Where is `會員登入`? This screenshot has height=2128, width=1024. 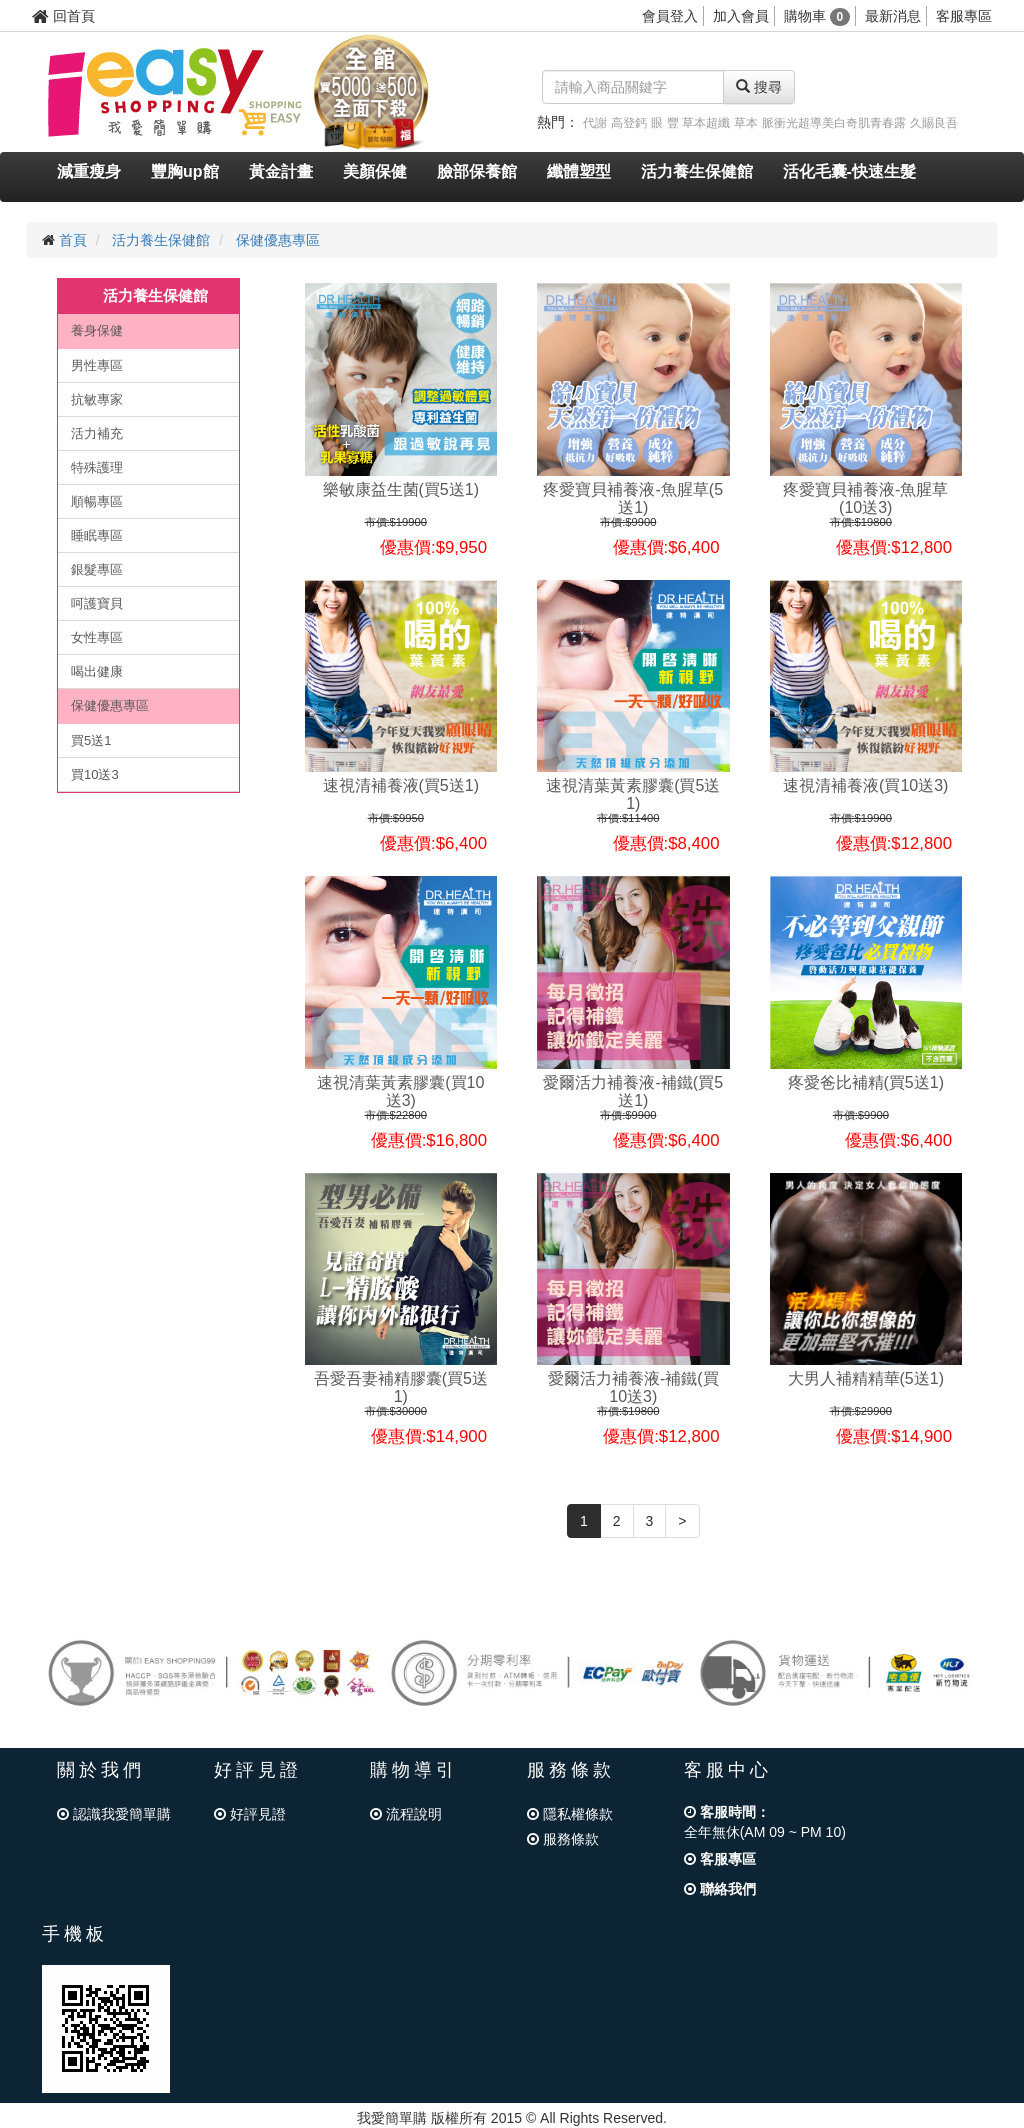
會員登入 is located at coordinates (670, 16).